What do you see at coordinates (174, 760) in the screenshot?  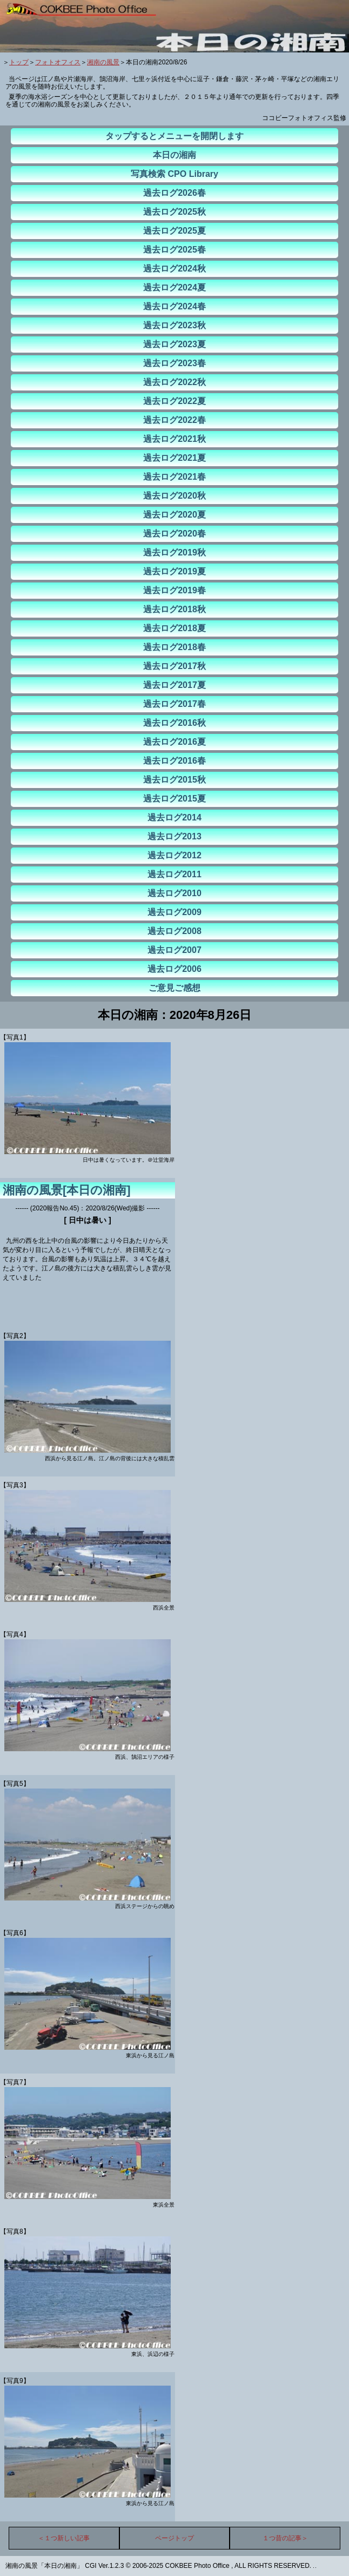 I see `過去ログ2016春` at bounding box center [174, 760].